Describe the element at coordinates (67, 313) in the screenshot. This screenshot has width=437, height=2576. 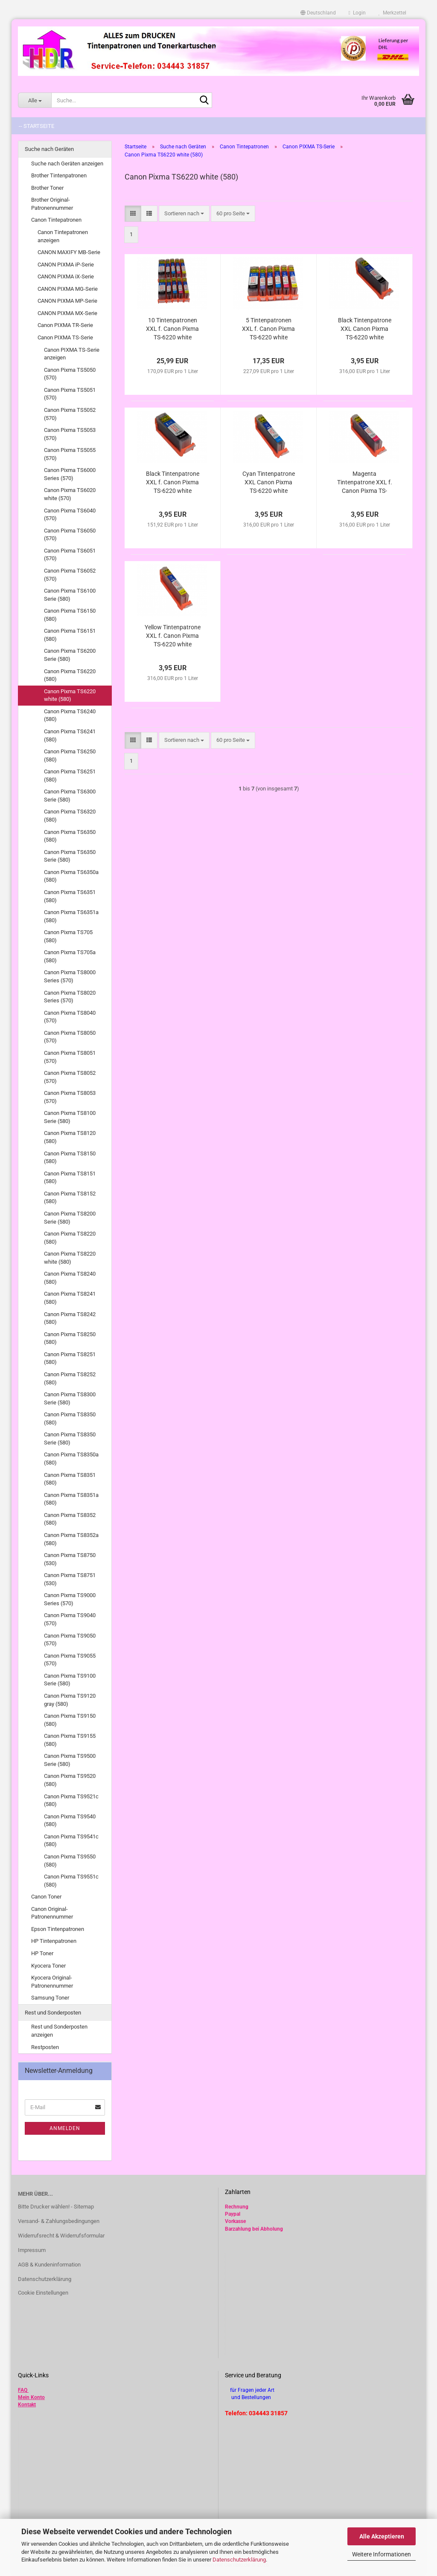
I see `CANON PIXMA MX-Serie` at that location.